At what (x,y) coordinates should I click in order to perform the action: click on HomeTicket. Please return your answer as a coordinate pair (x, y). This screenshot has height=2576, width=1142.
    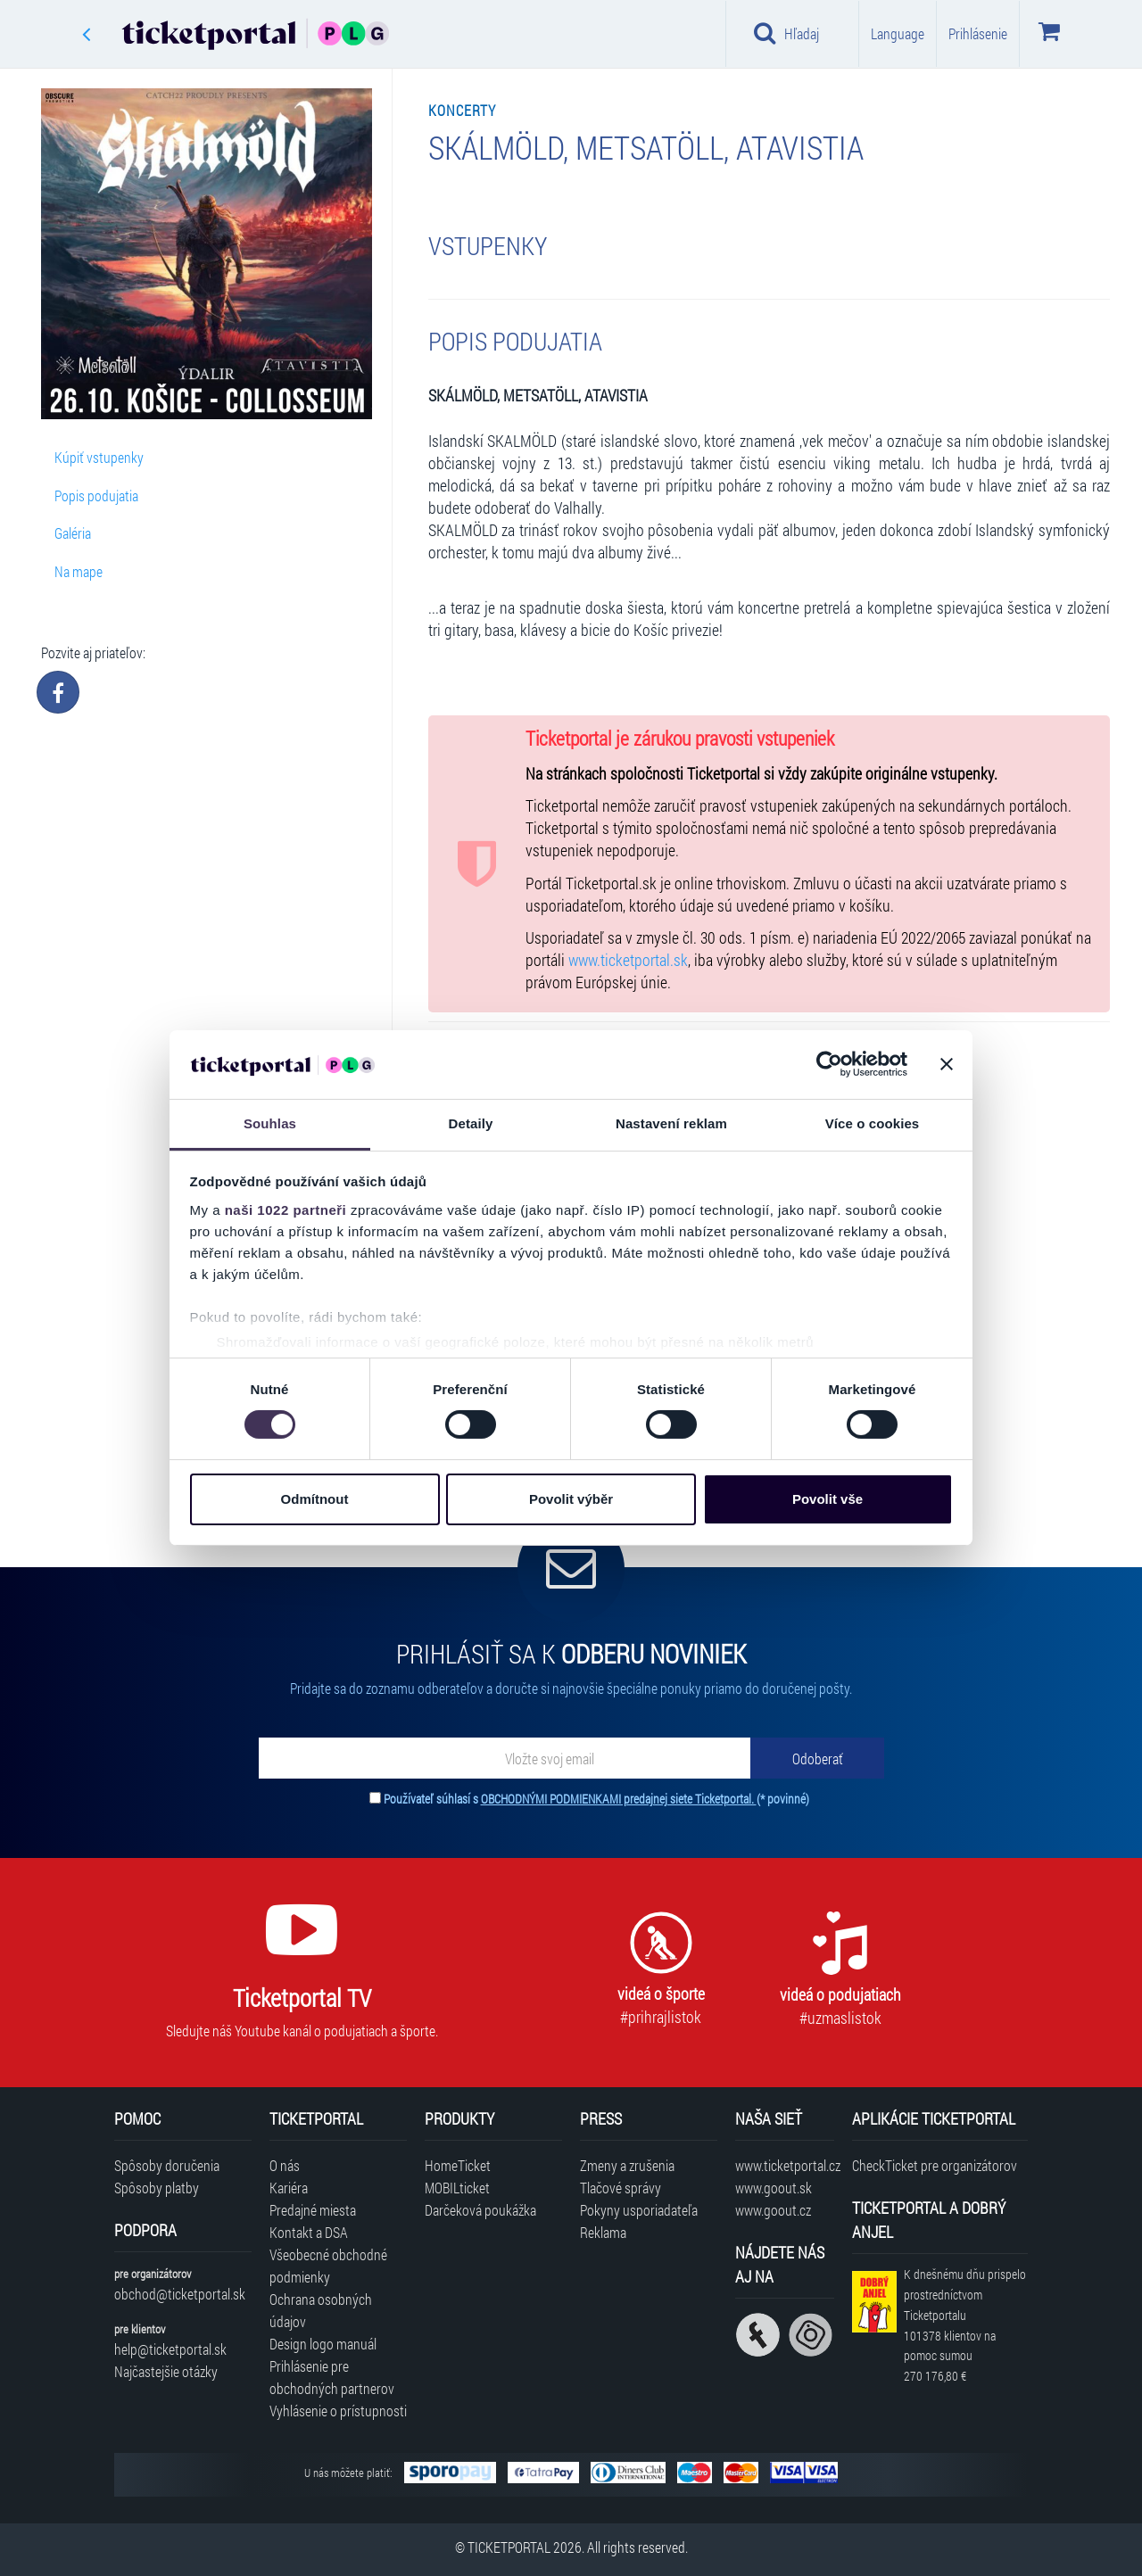
    Looking at the image, I should click on (458, 2165).